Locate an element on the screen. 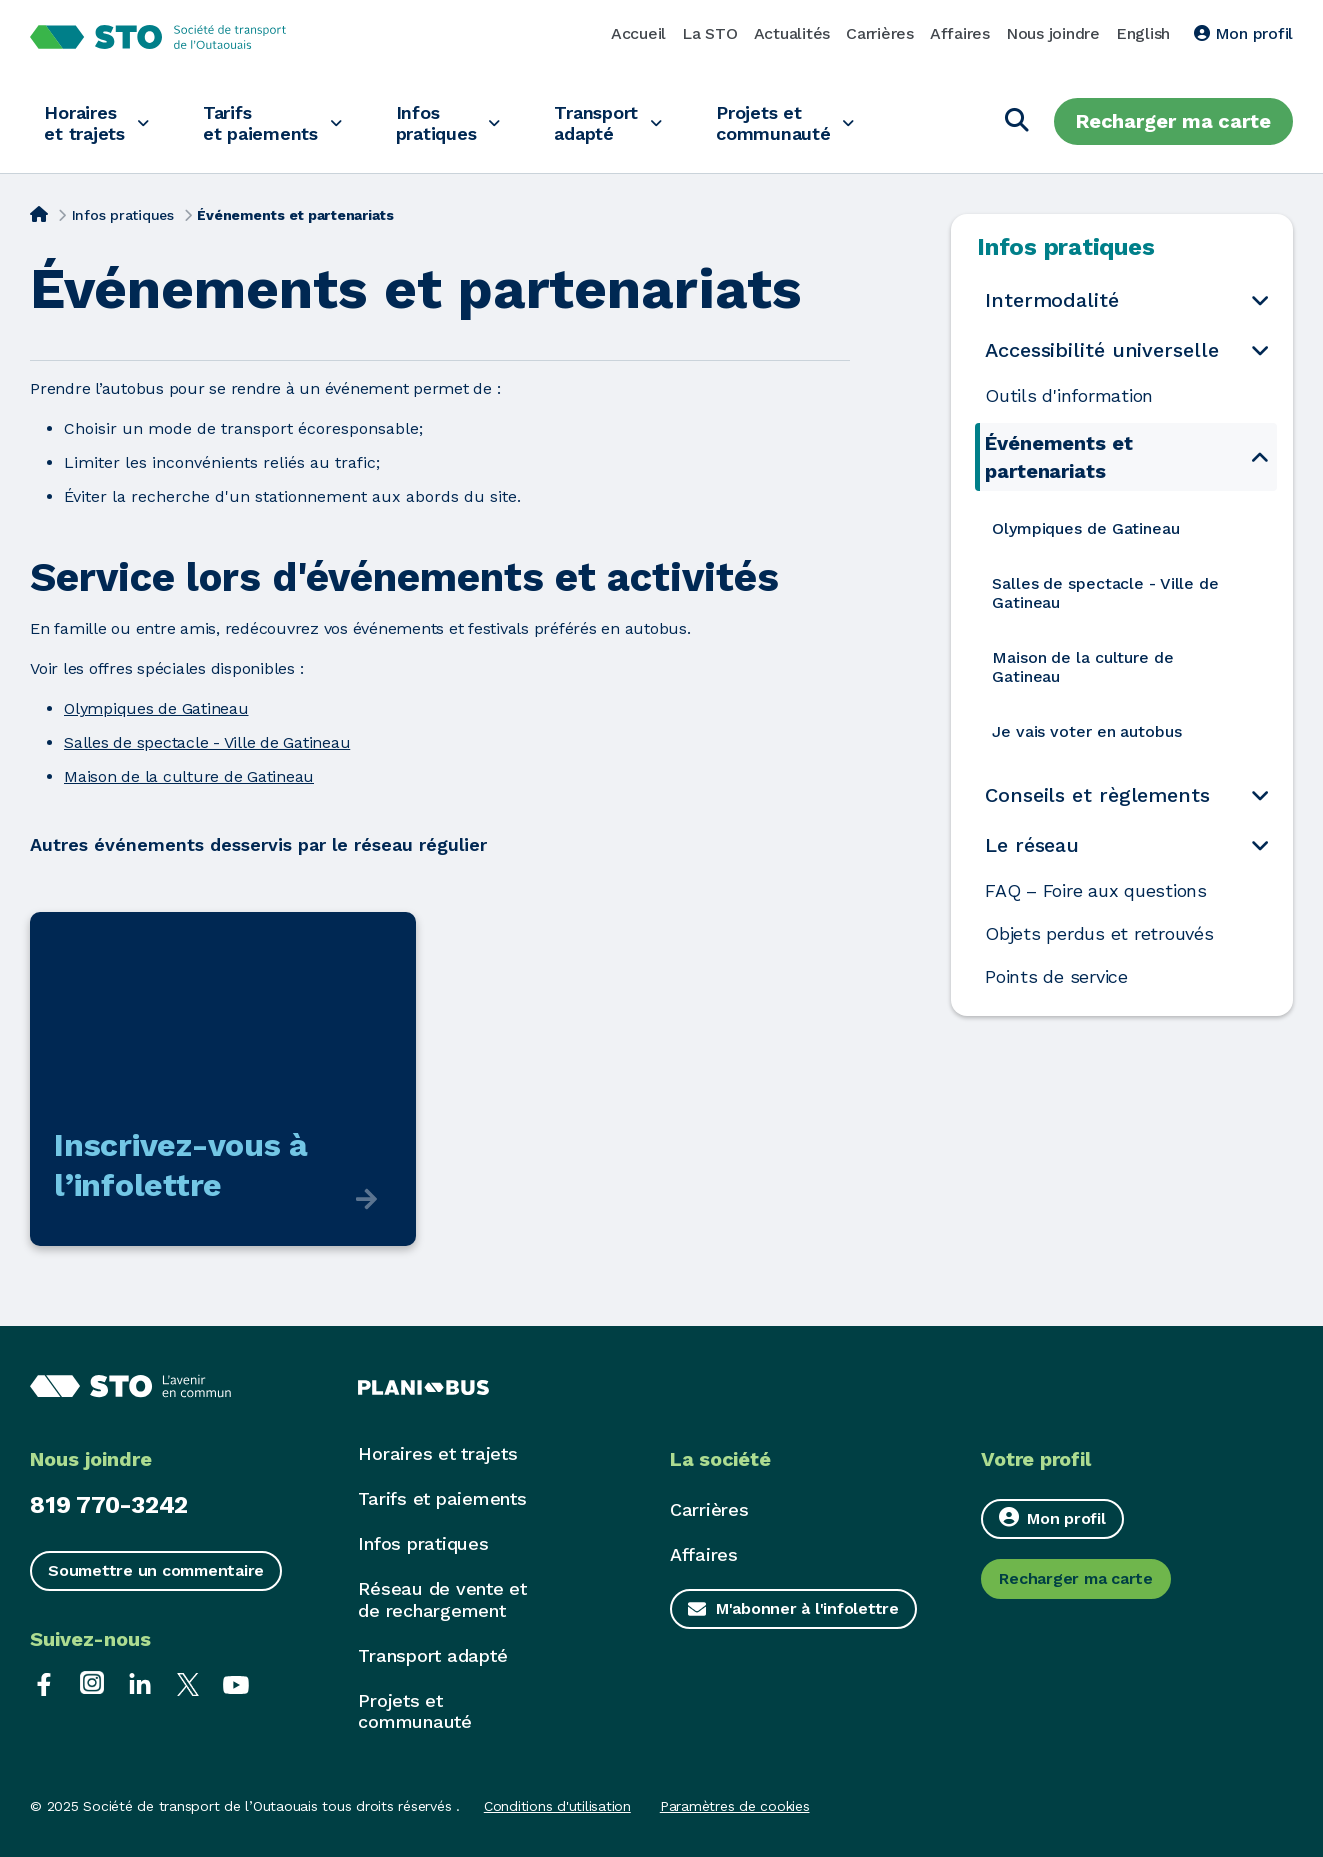 This screenshot has width=1323, height=1857. English is located at coordinates (1143, 33).